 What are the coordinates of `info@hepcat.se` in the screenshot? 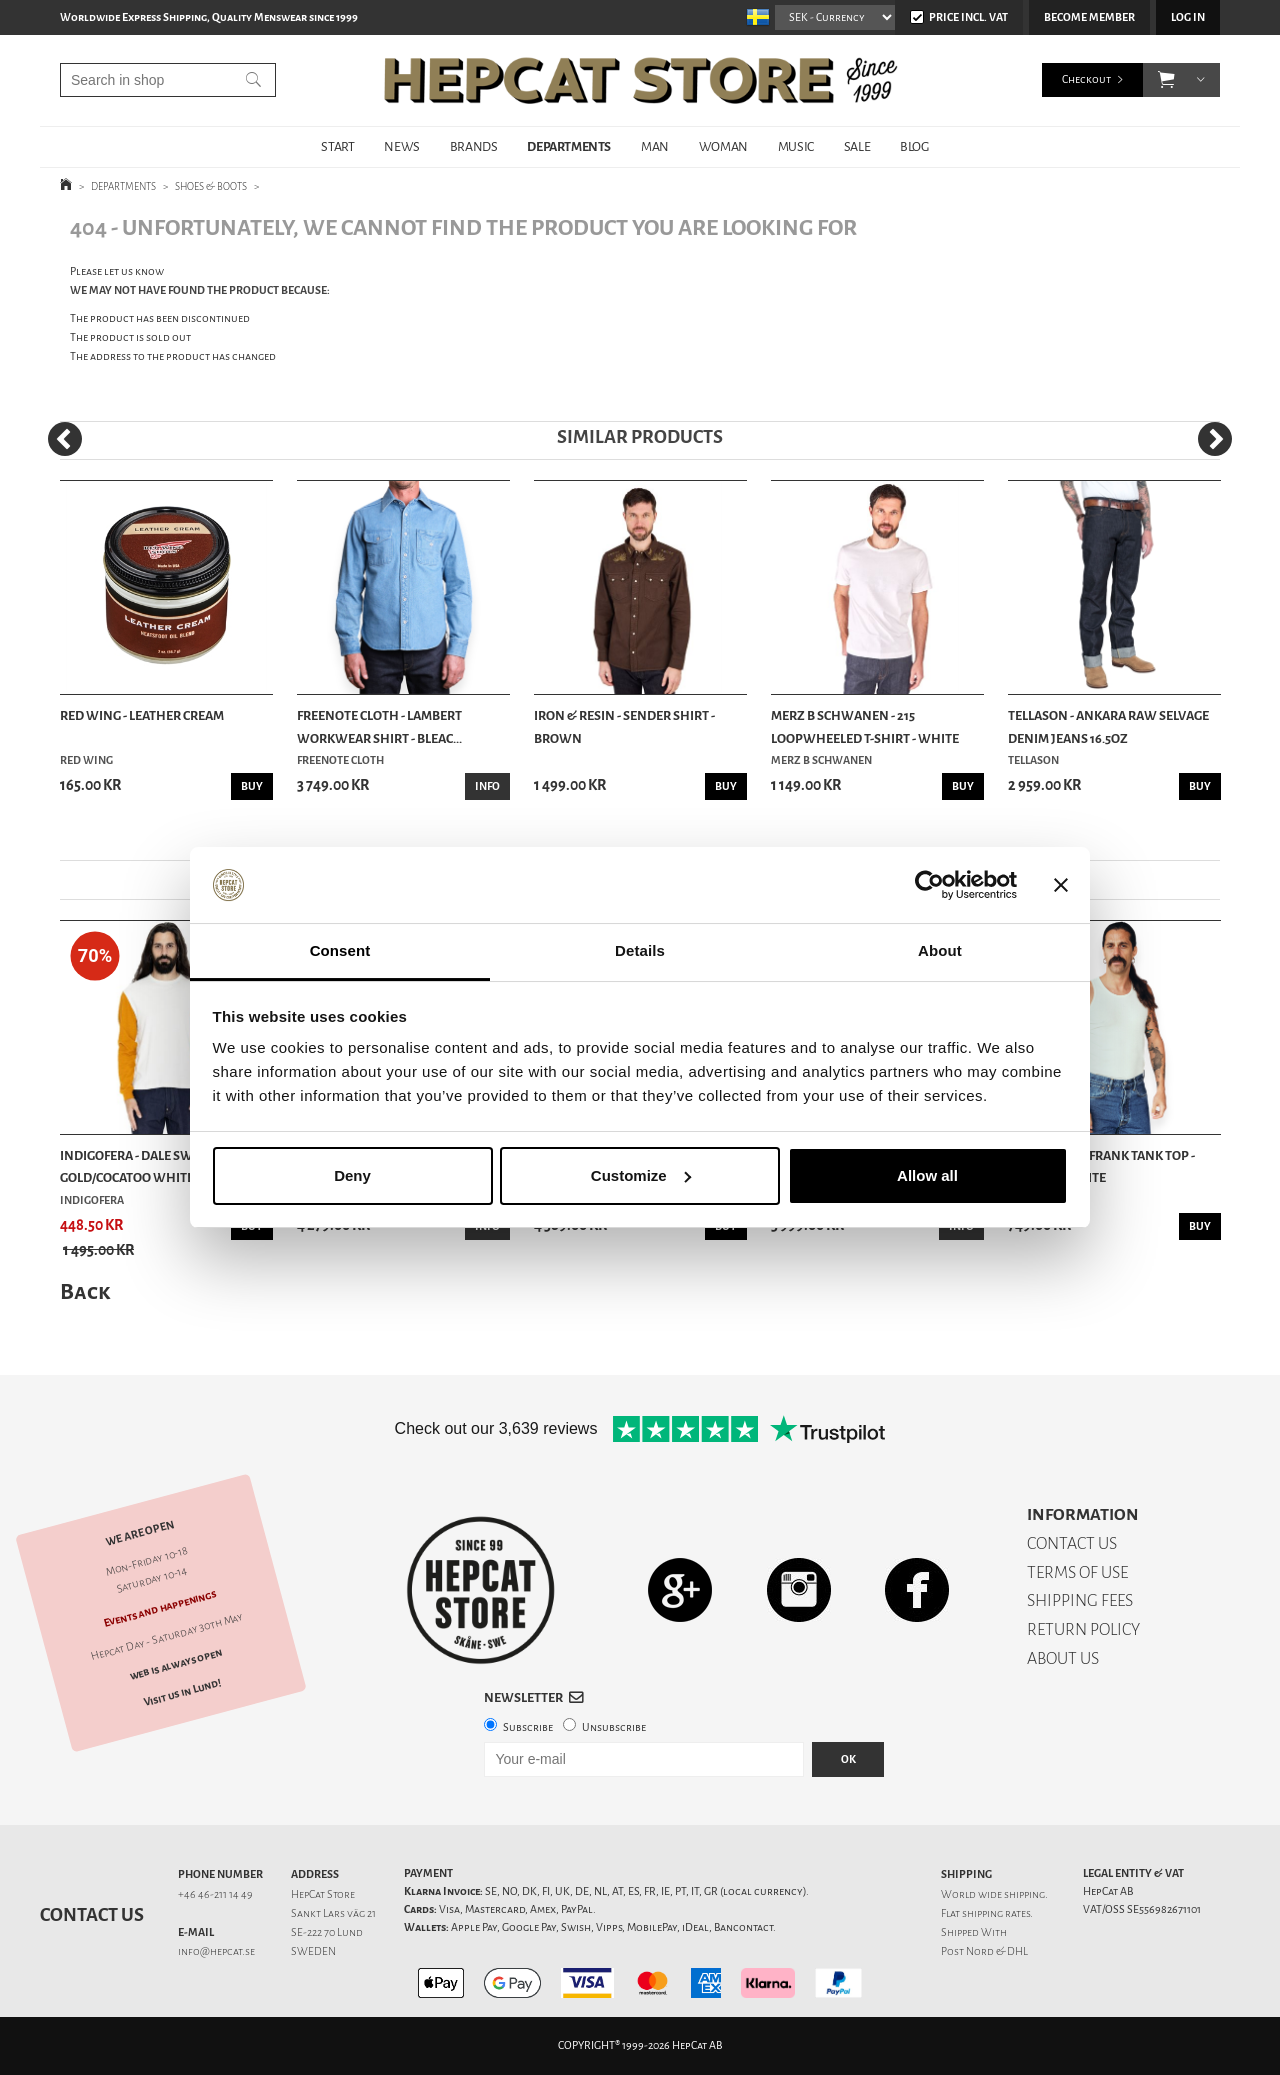 It's located at (216, 1951).